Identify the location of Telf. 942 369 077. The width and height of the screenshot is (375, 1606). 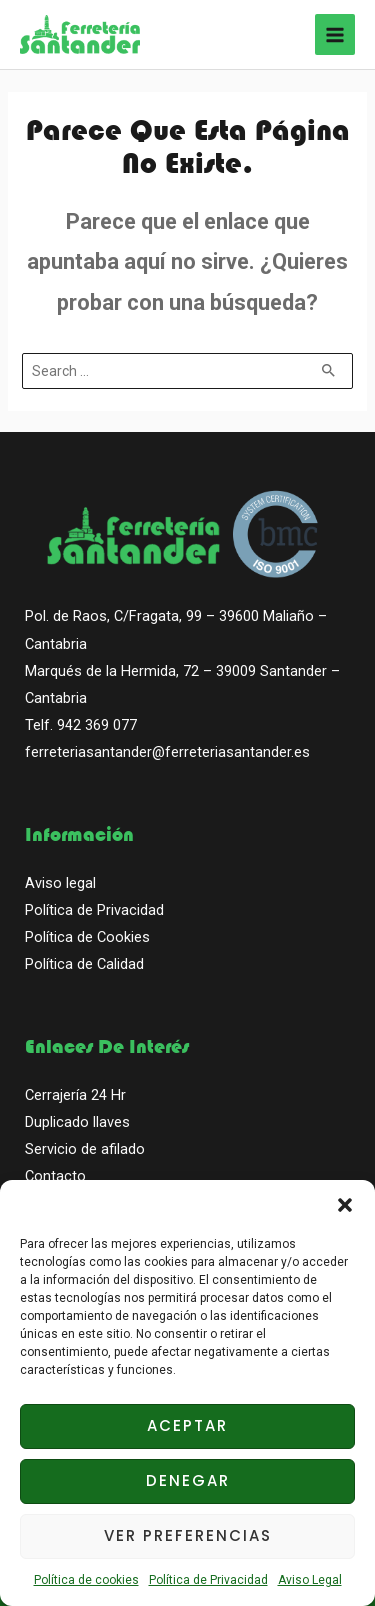
(81, 725).